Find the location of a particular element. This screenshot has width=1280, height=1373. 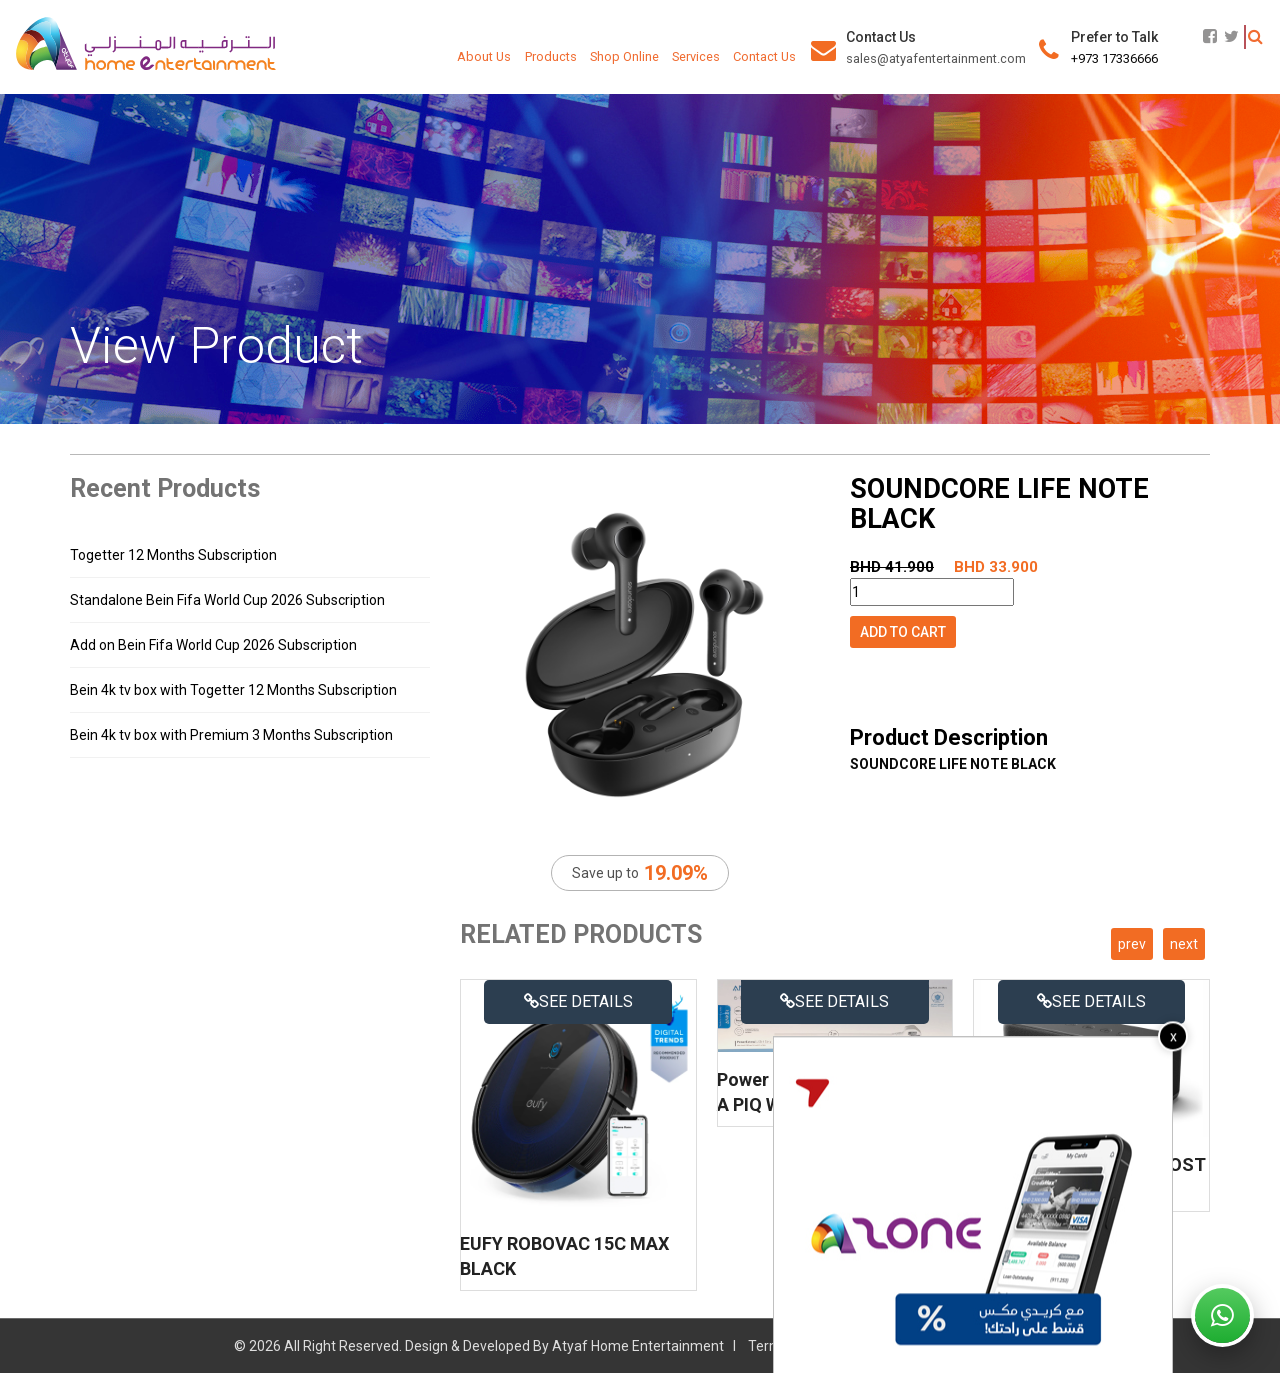

Refund & Delivery Policy is located at coordinates (971, 1346).